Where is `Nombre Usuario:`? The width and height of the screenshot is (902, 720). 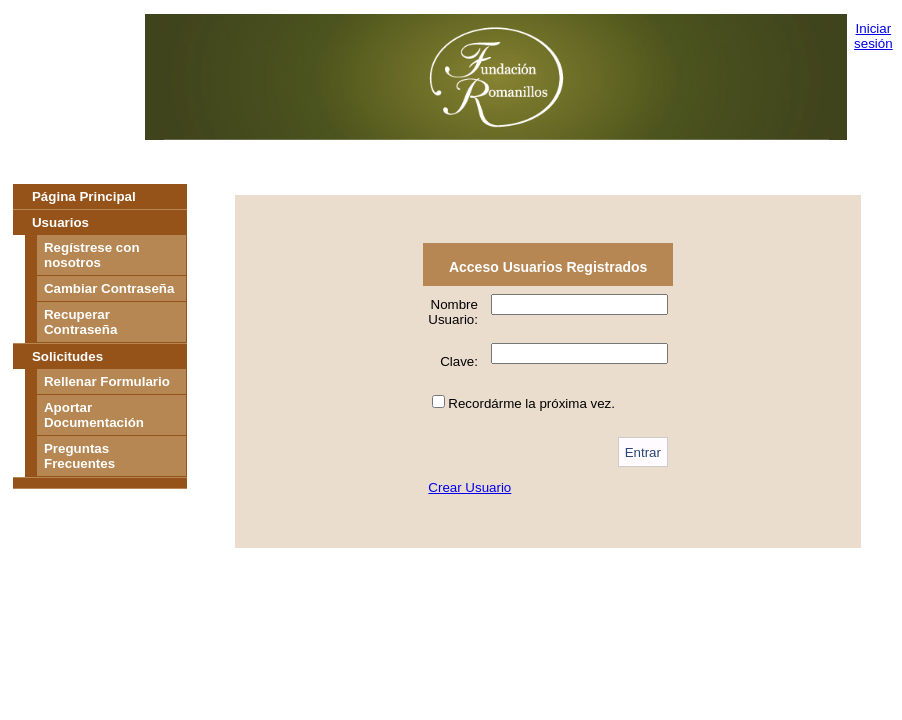
Nombre Usuario: is located at coordinates (453, 312).